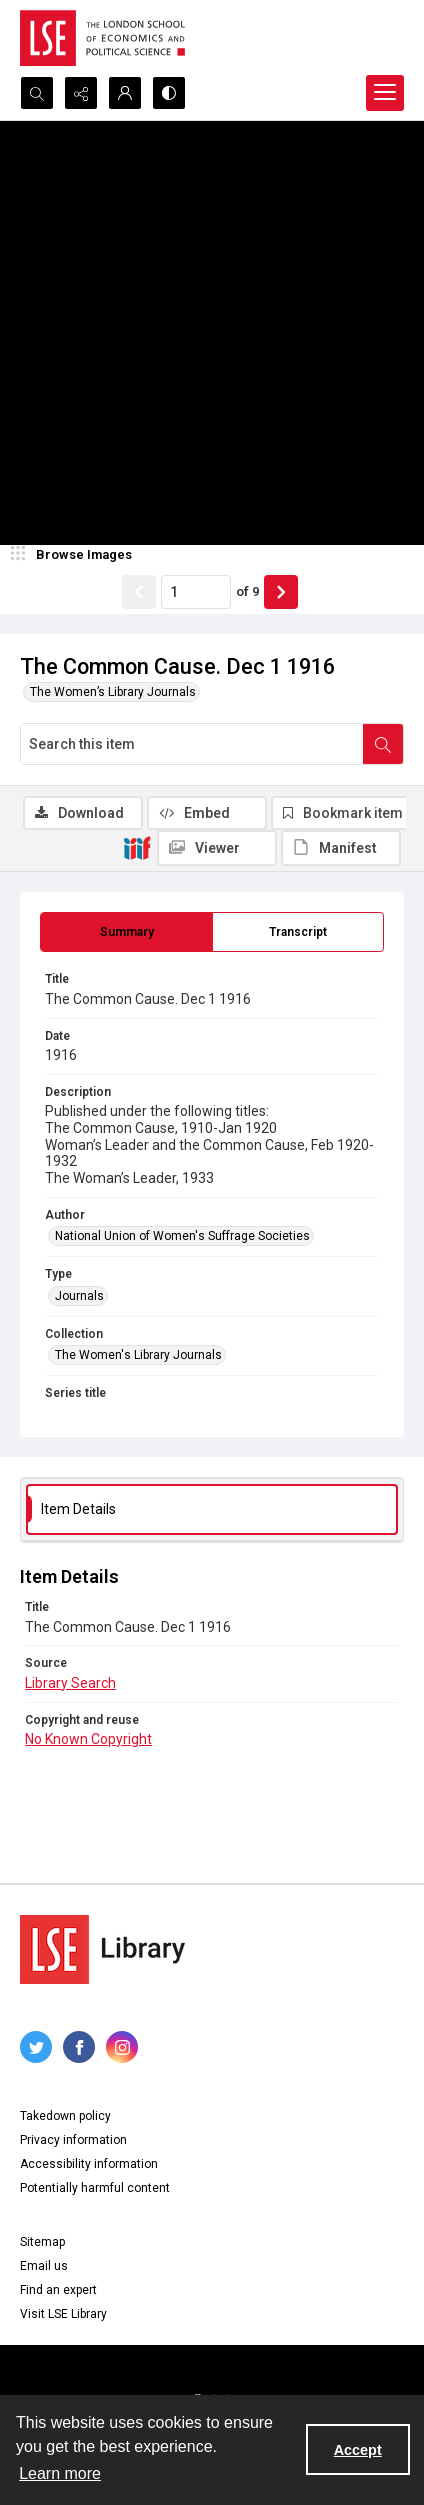 The width and height of the screenshot is (424, 2505). I want to click on [Show next item], so click(281, 592).